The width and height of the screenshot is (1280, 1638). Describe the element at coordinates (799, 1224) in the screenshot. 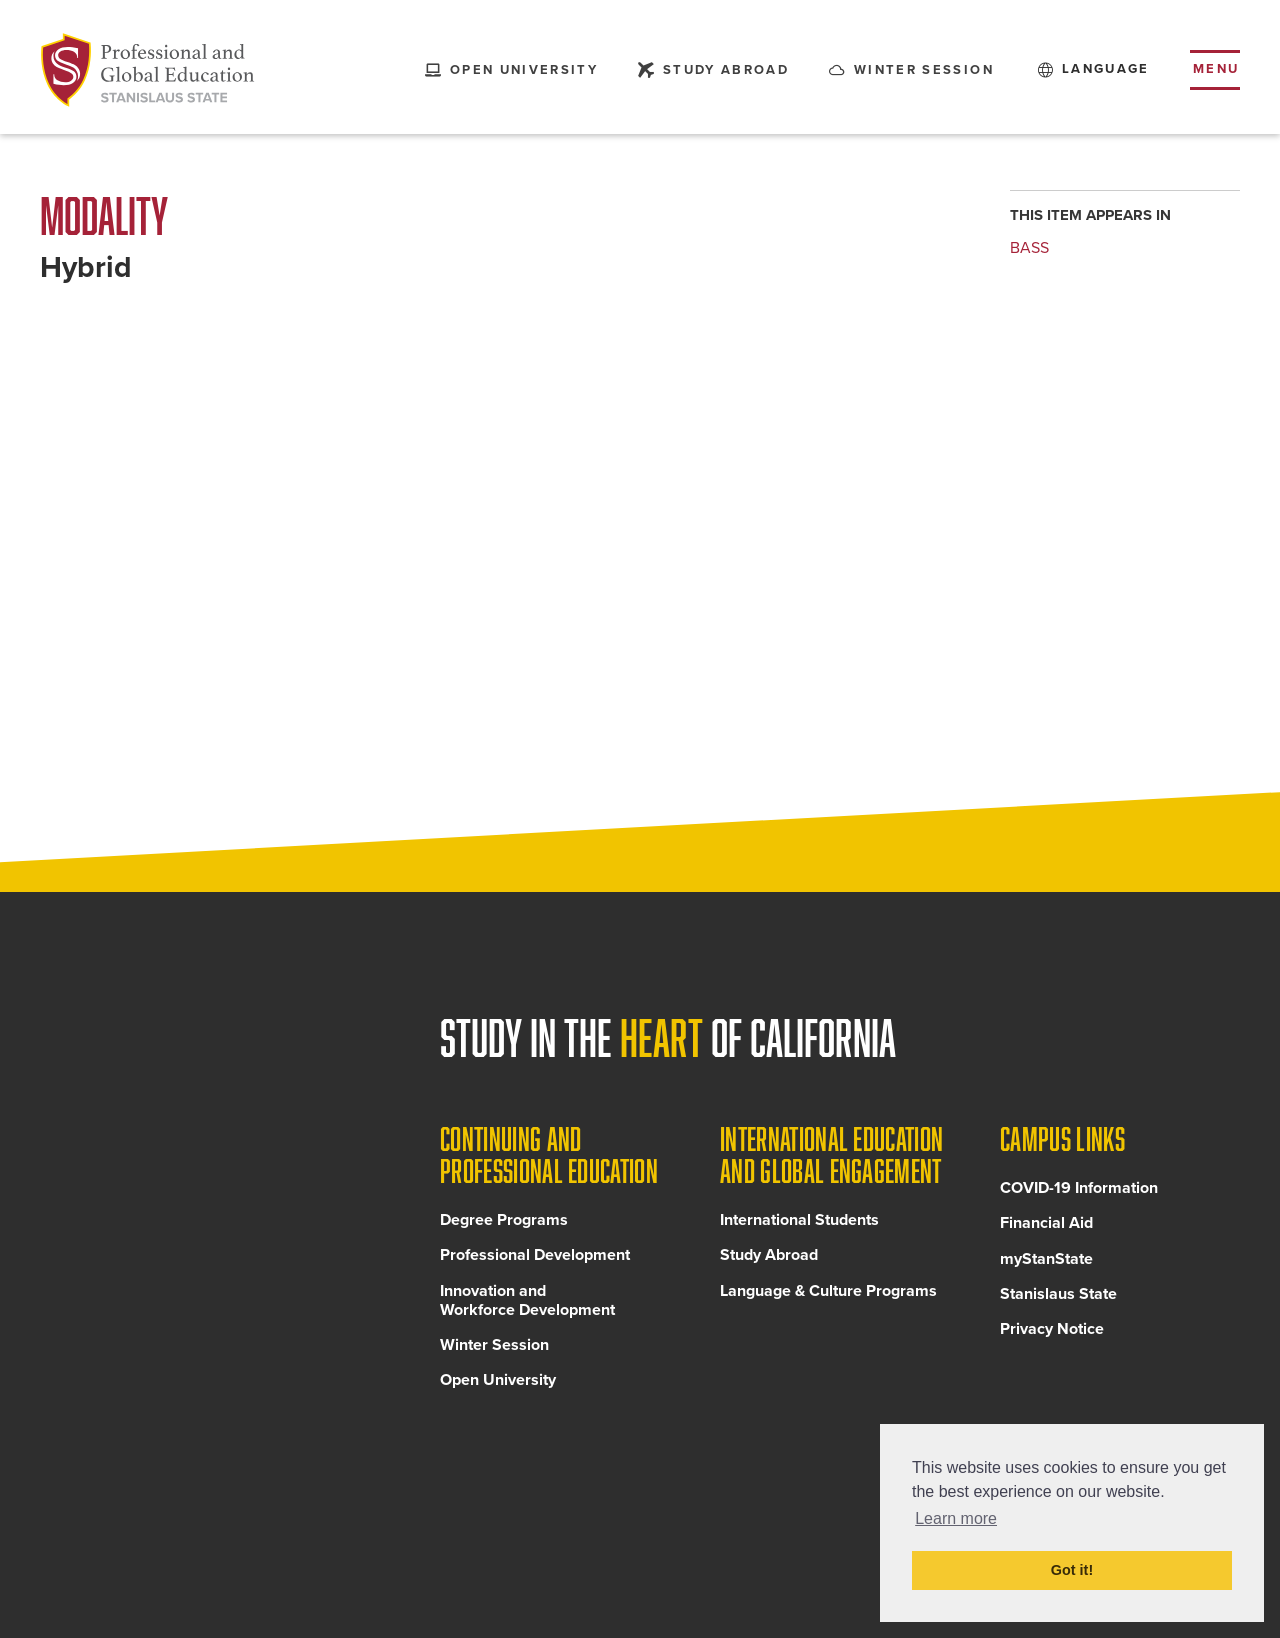

I see `International Students` at that location.